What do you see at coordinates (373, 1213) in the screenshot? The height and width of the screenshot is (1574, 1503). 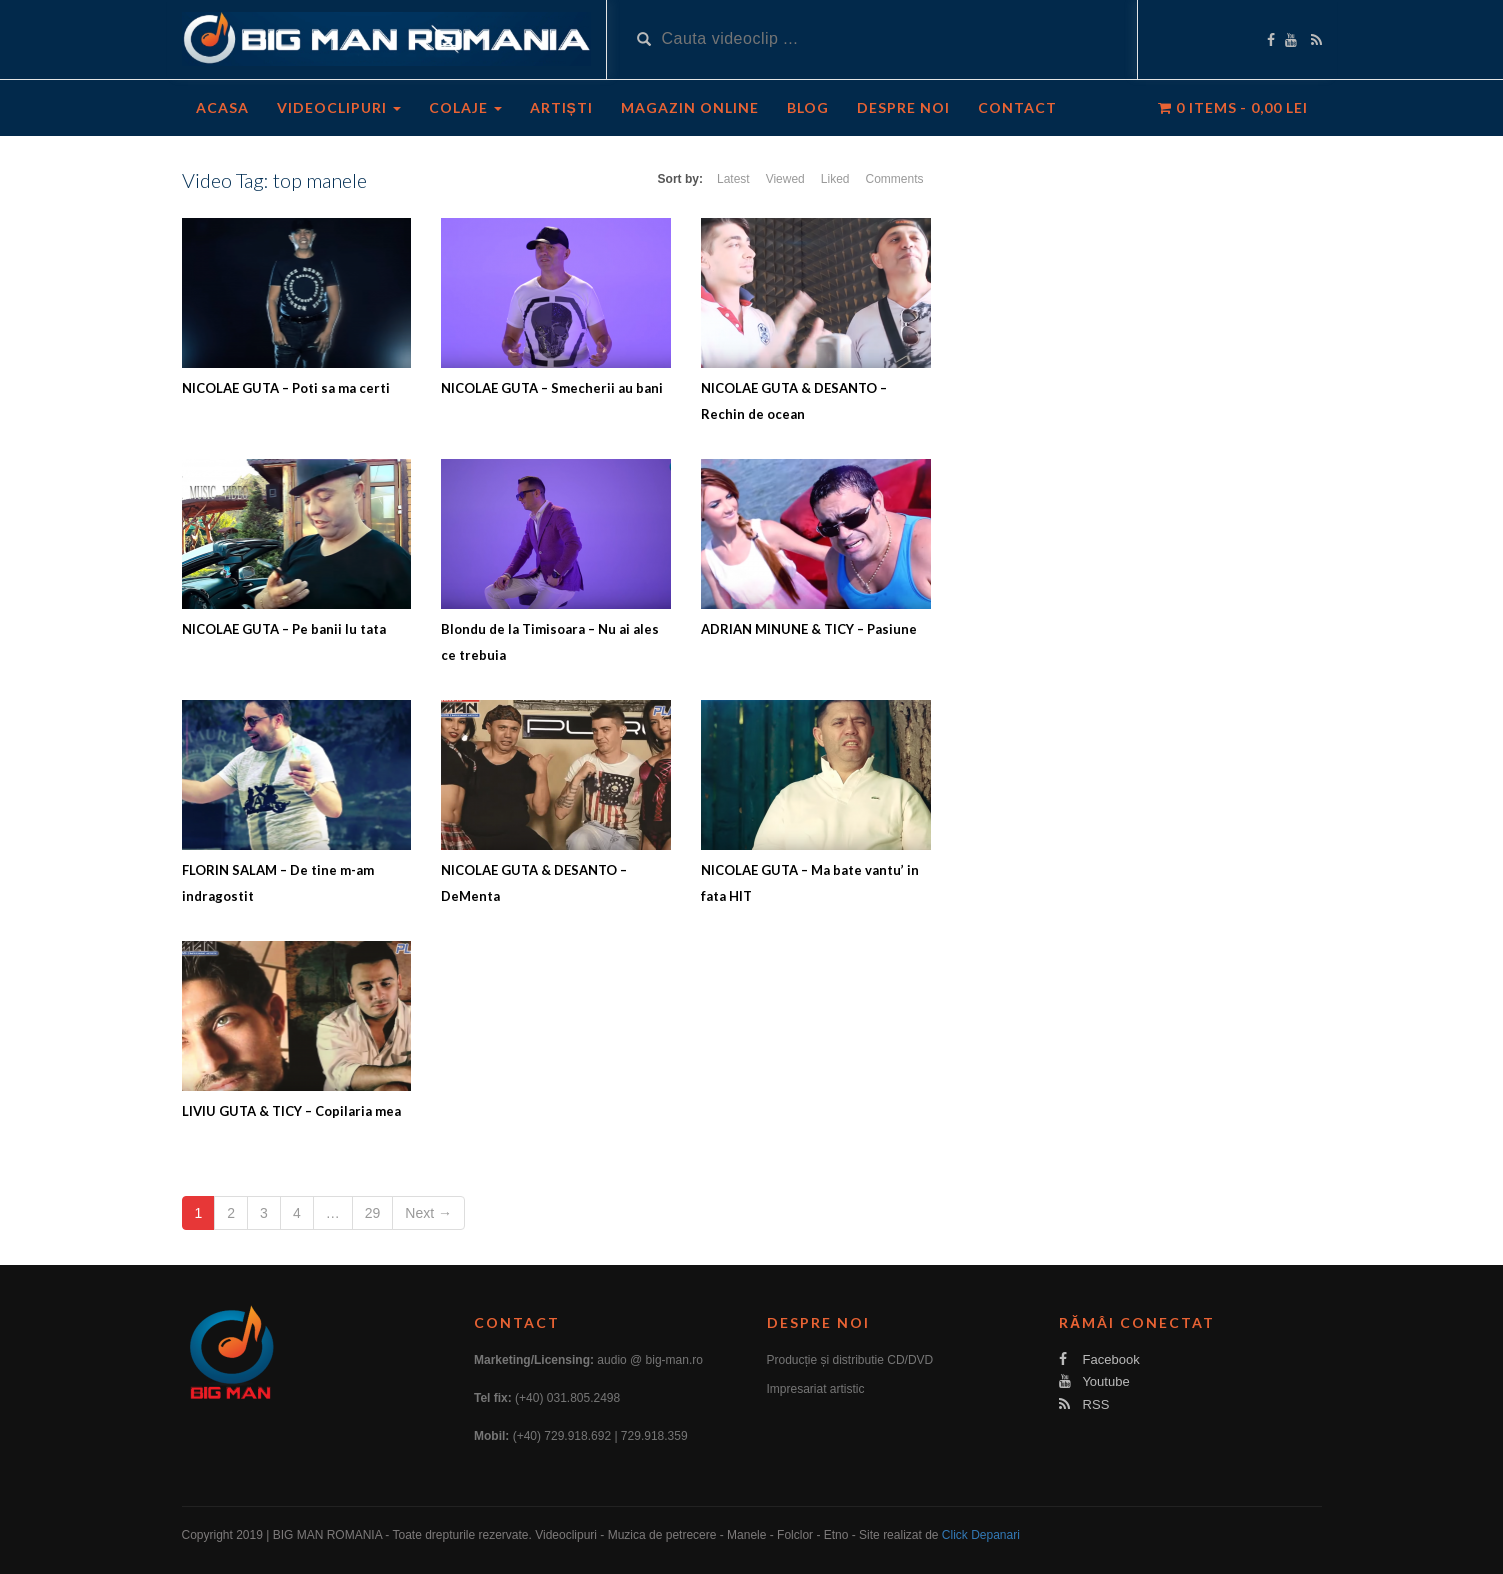 I see `29` at bounding box center [373, 1213].